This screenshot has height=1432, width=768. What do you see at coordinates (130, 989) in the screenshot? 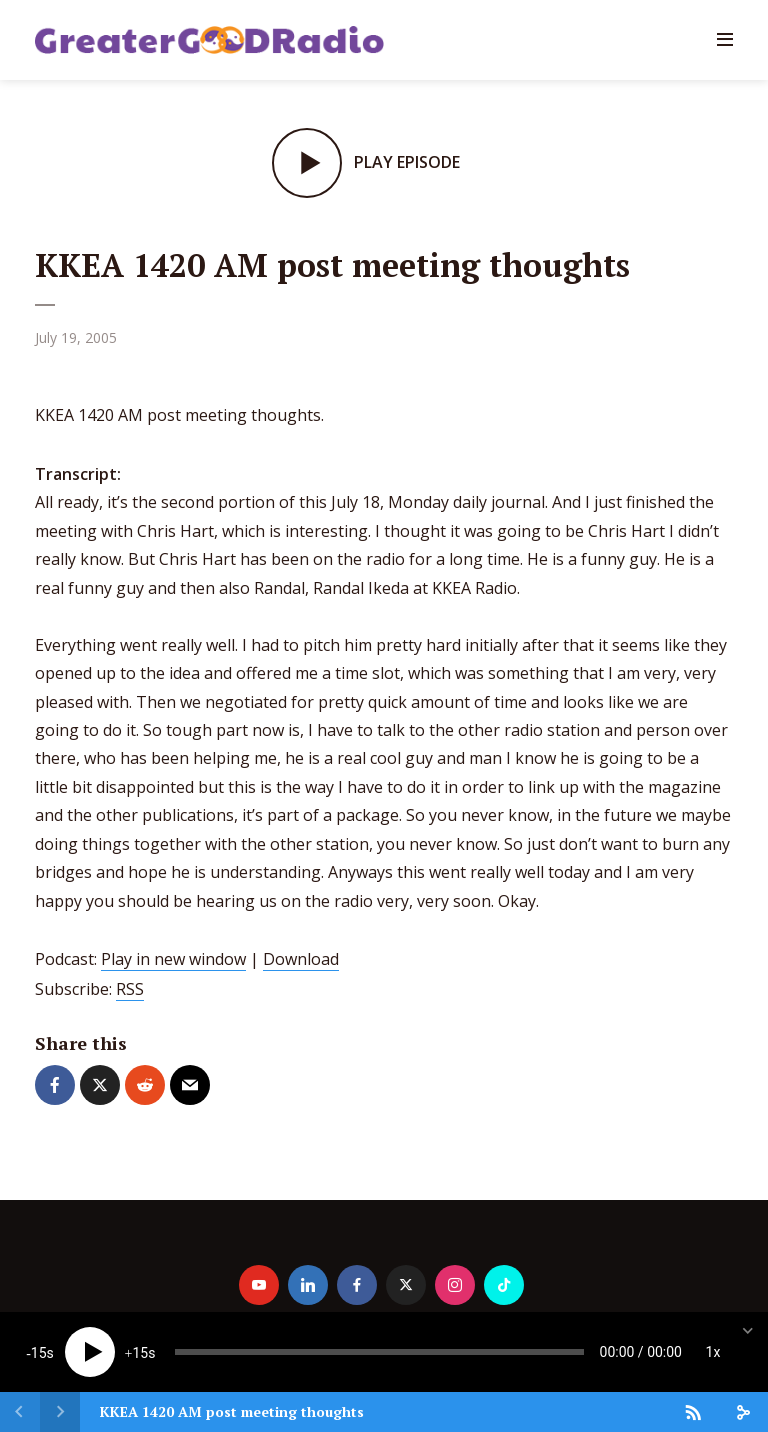
I see `RSS` at bounding box center [130, 989].